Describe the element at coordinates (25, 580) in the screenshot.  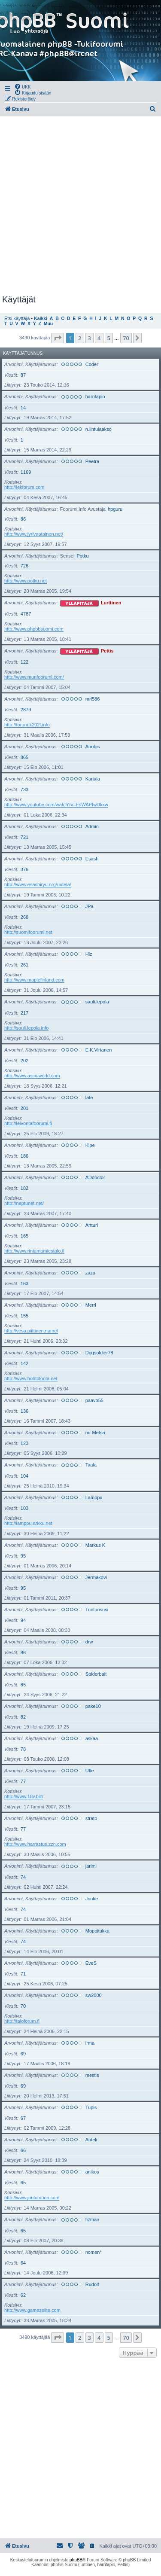
I see `http://www.potku.net` at that location.